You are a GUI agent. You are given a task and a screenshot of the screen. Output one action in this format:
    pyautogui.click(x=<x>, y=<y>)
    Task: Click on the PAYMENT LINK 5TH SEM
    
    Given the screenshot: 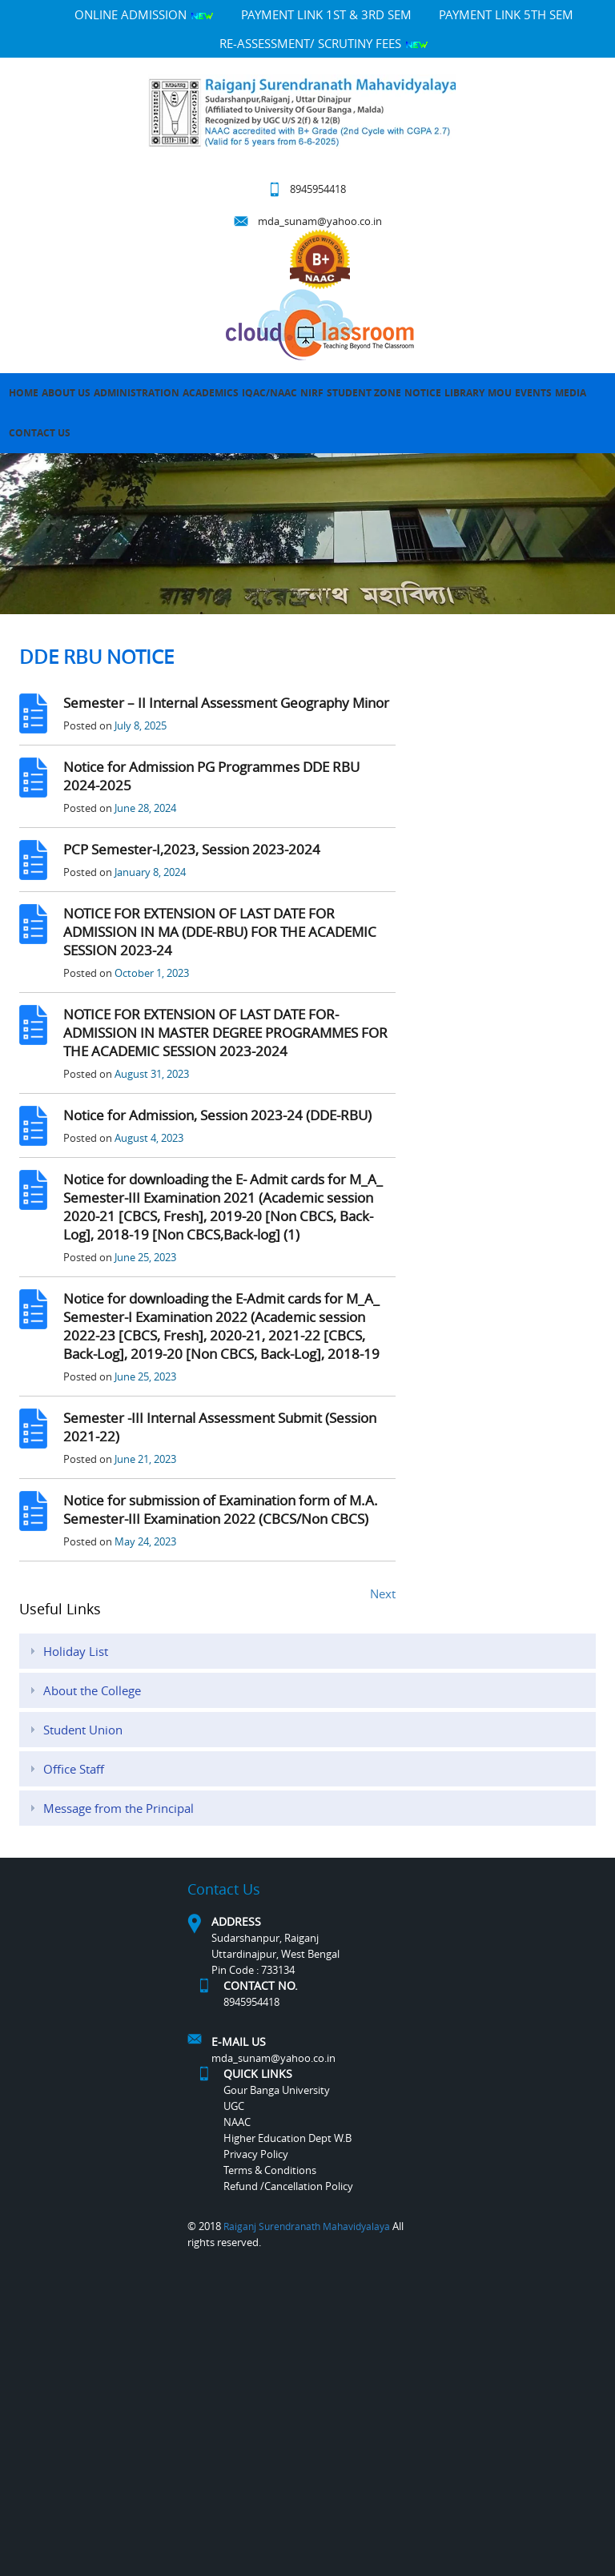 What is the action you would take?
    pyautogui.click(x=506, y=14)
    